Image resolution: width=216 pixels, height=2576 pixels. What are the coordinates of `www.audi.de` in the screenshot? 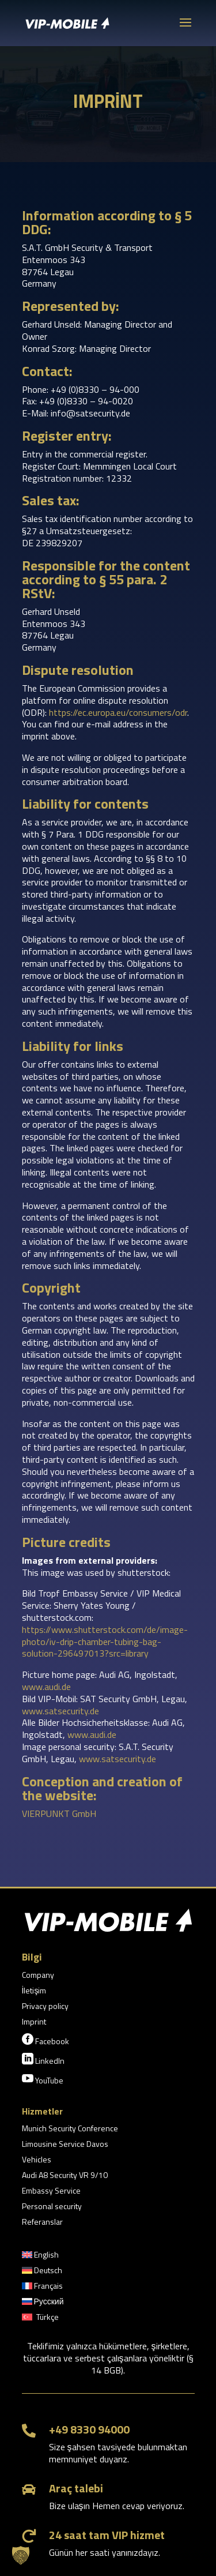 It's located at (46, 1686).